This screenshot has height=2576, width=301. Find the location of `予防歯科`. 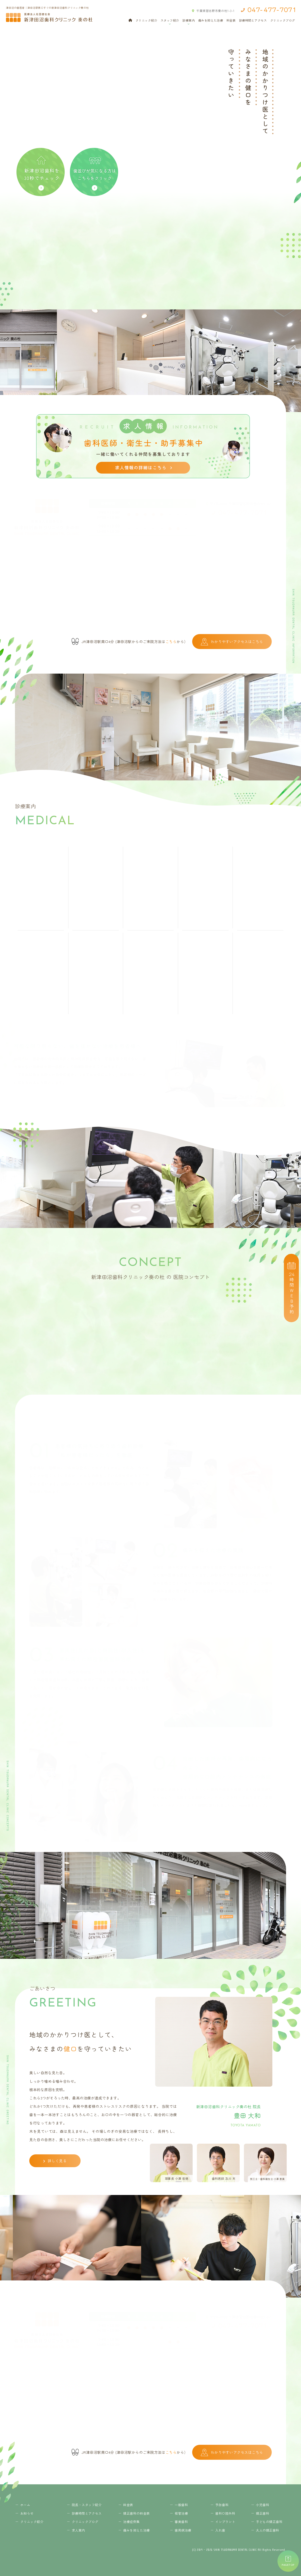

予防歯科 is located at coordinates (222, 2504).